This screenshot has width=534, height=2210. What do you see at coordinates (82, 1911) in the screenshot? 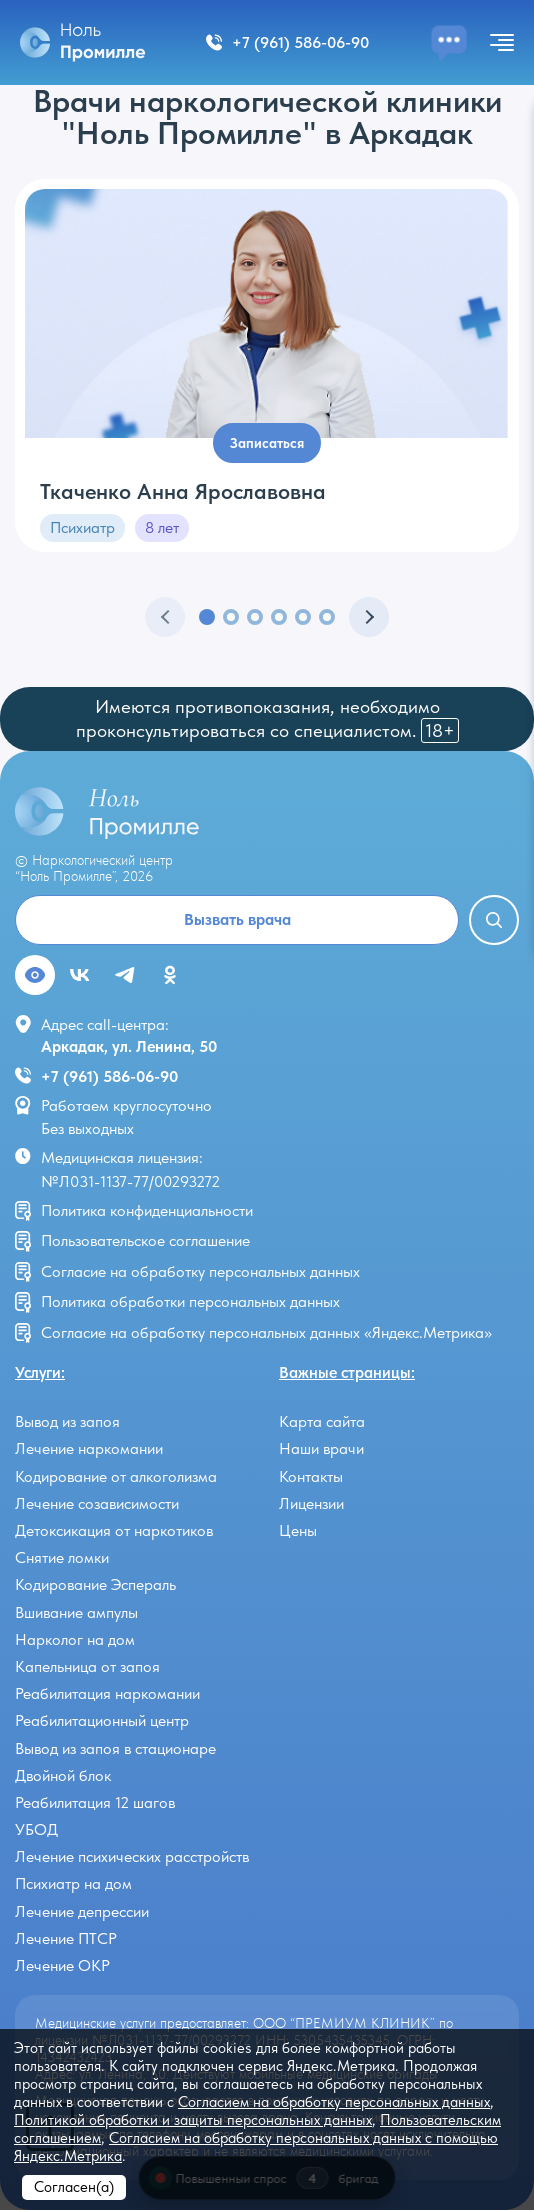
I see `Лечение депрессии` at bounding box center [82, 1911].